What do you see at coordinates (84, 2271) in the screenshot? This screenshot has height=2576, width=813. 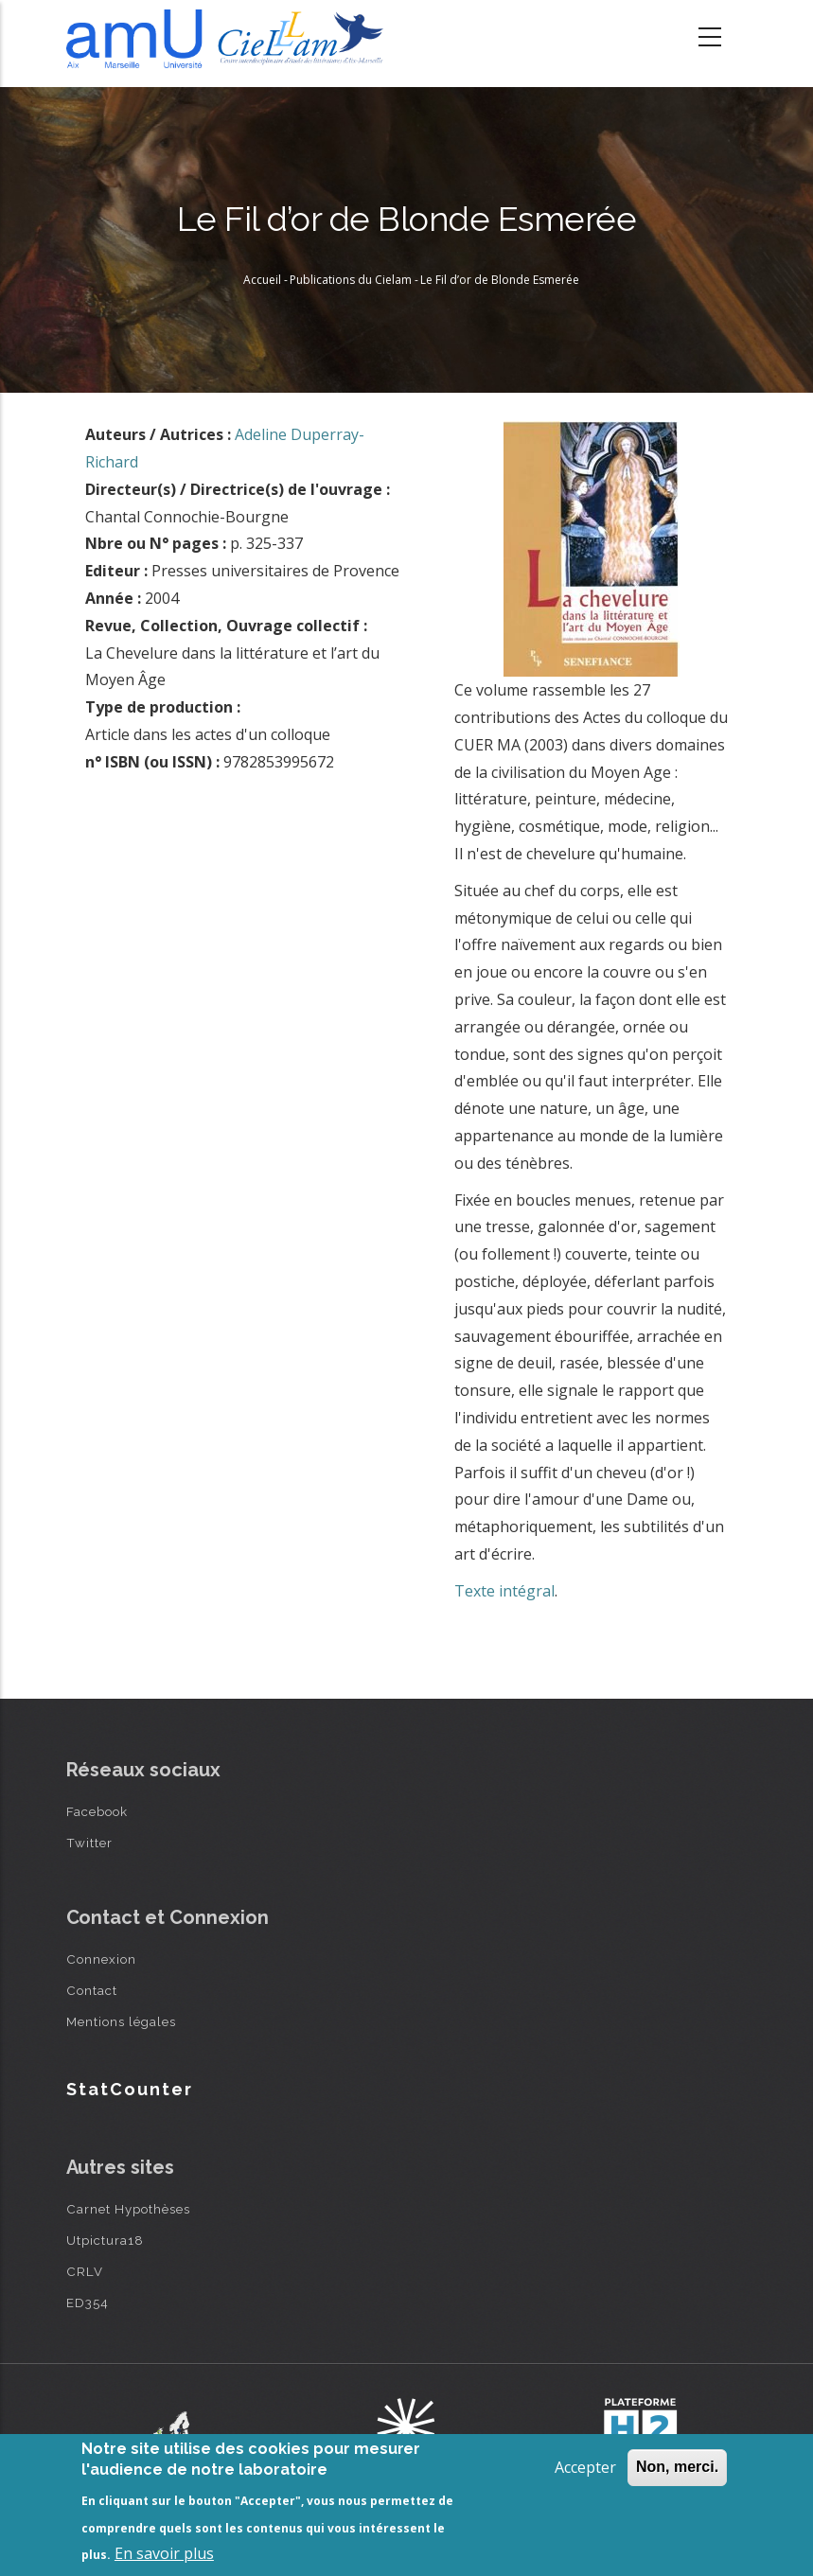 I see `CRLV` at bounding box center [84, 2271].